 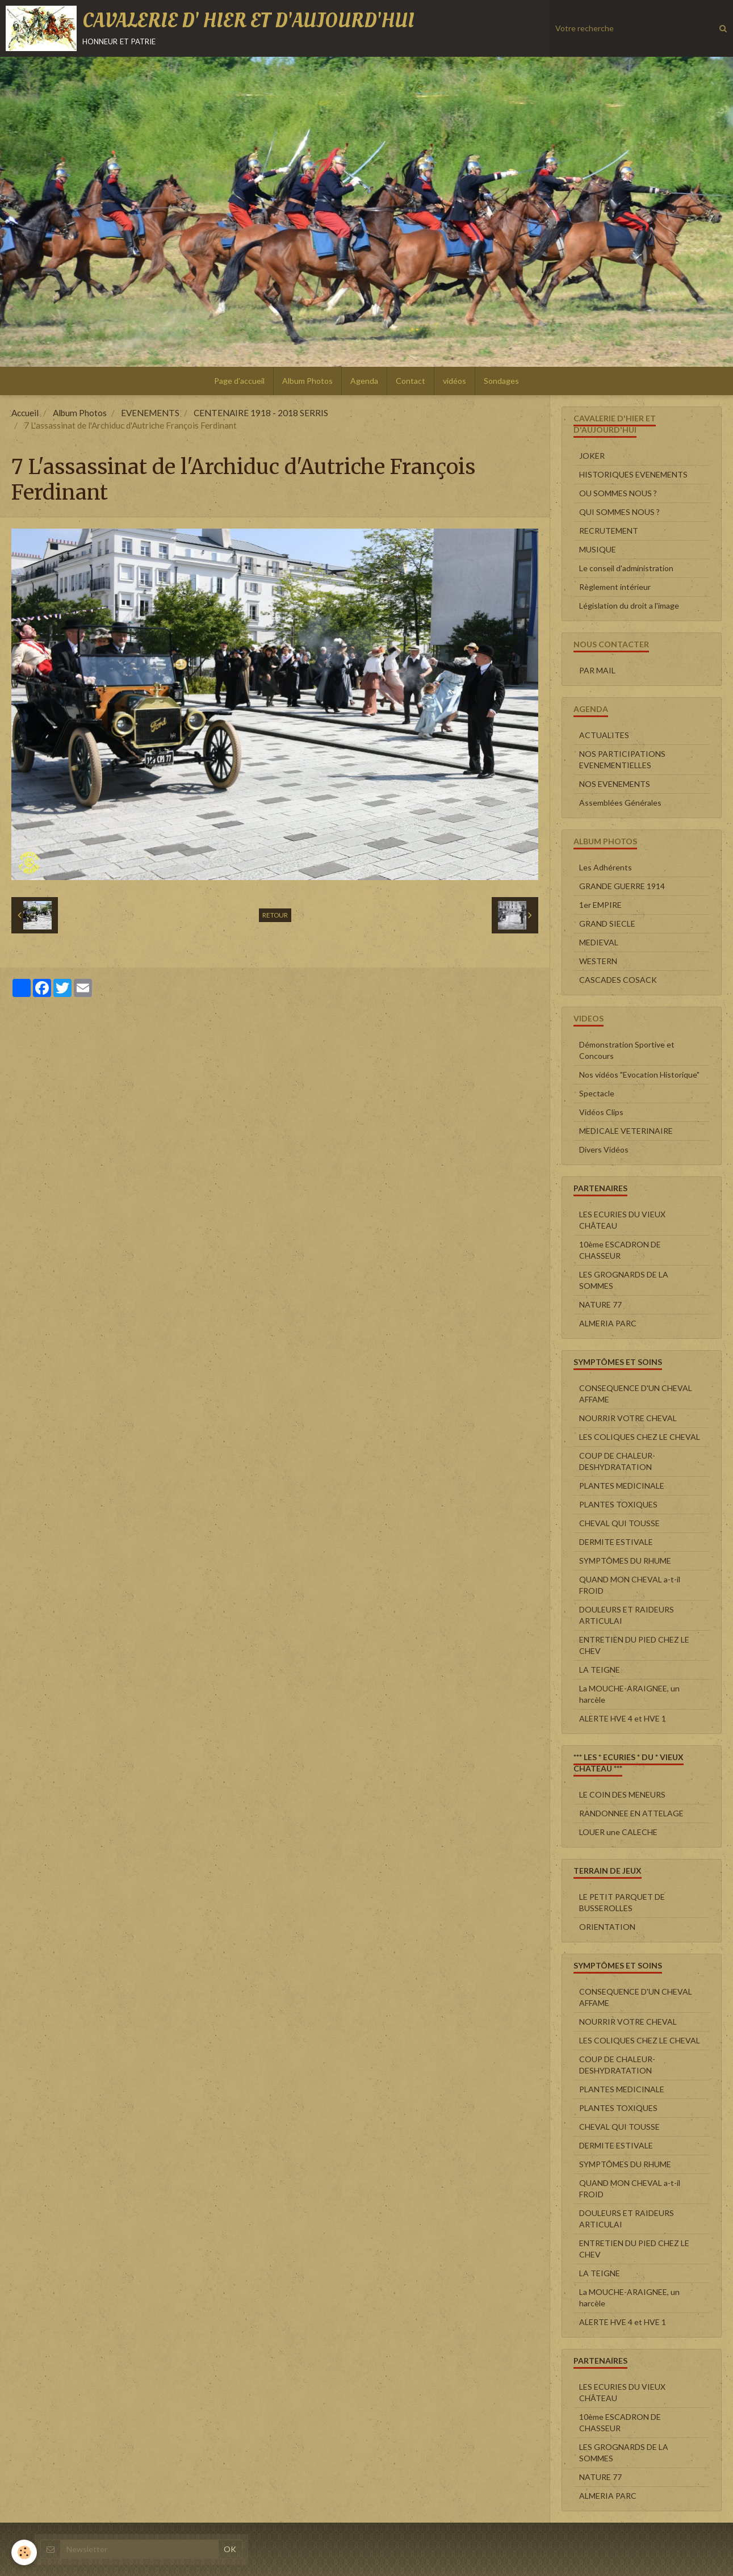 What do you see at coordinates (629, 1584) in the screenshot?
I see `QUAND MON CHEVAL a-t-il FROID` at bounding box center [629, 1584].